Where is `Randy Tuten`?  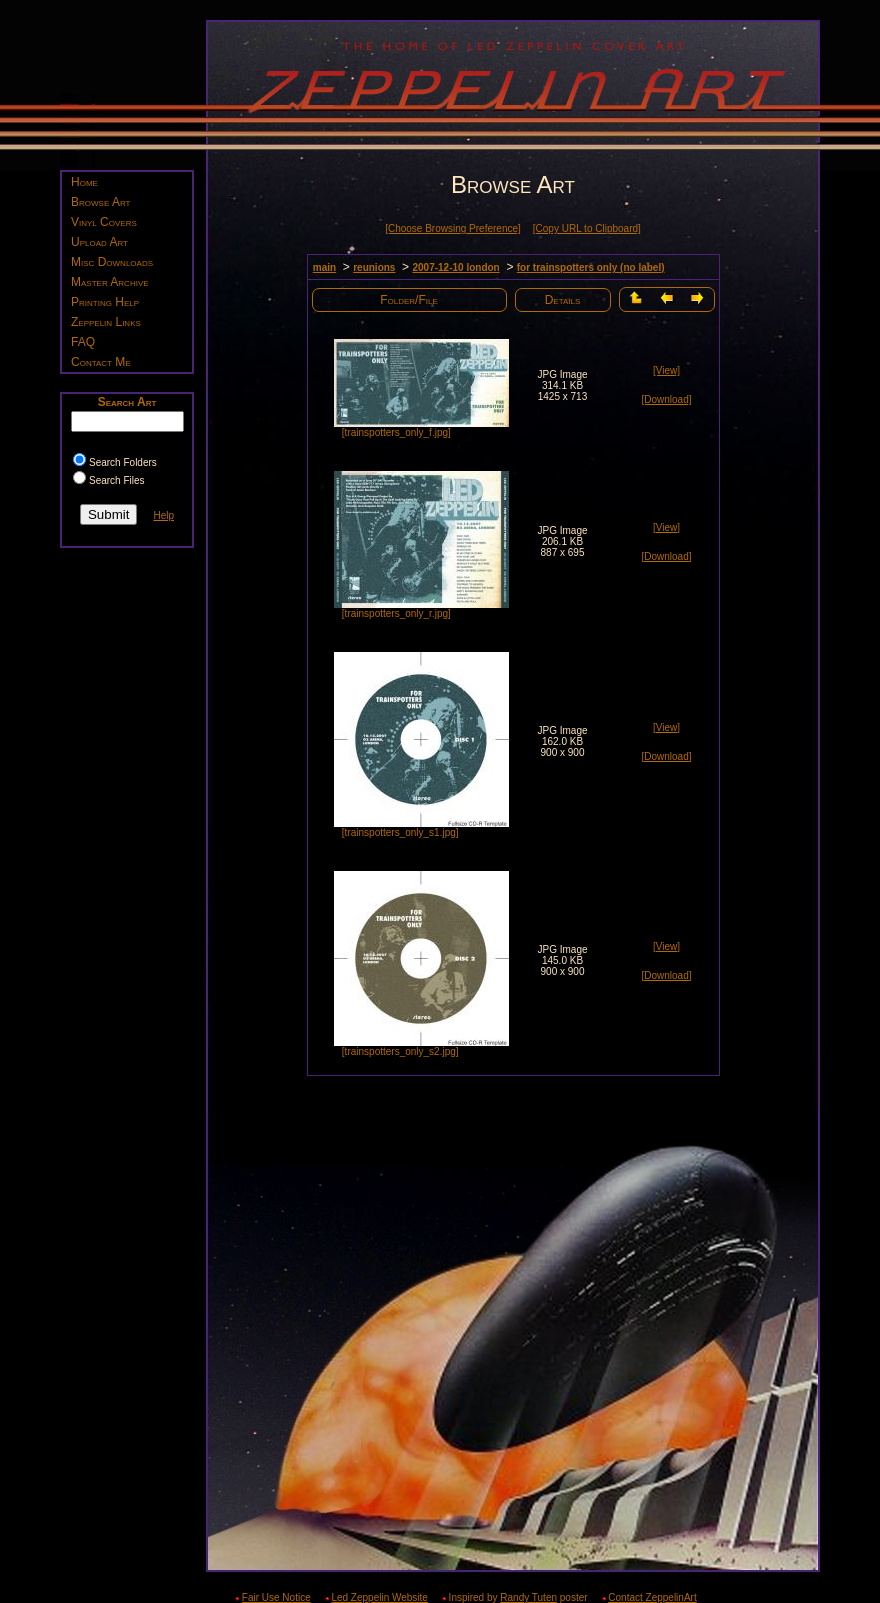
Randy Tuten is located at coordinates (528, 1597).